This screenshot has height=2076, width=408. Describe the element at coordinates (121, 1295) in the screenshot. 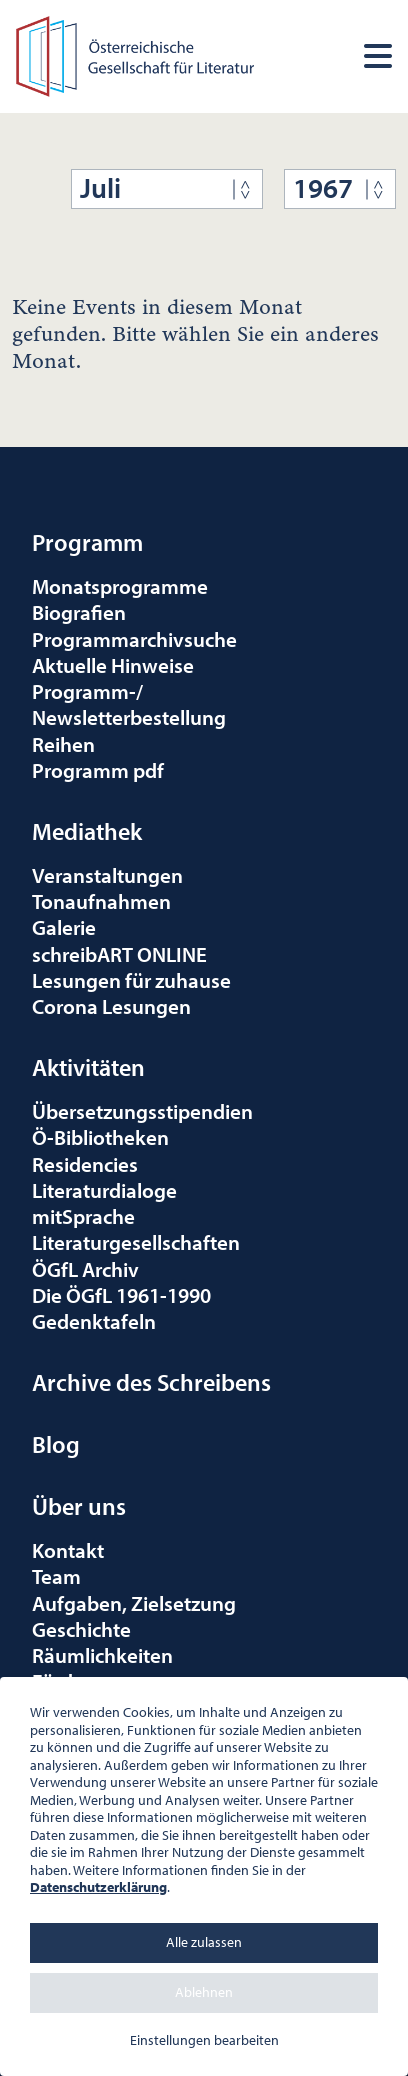

I see `Die ÖGfL 1961-1990` at that location.